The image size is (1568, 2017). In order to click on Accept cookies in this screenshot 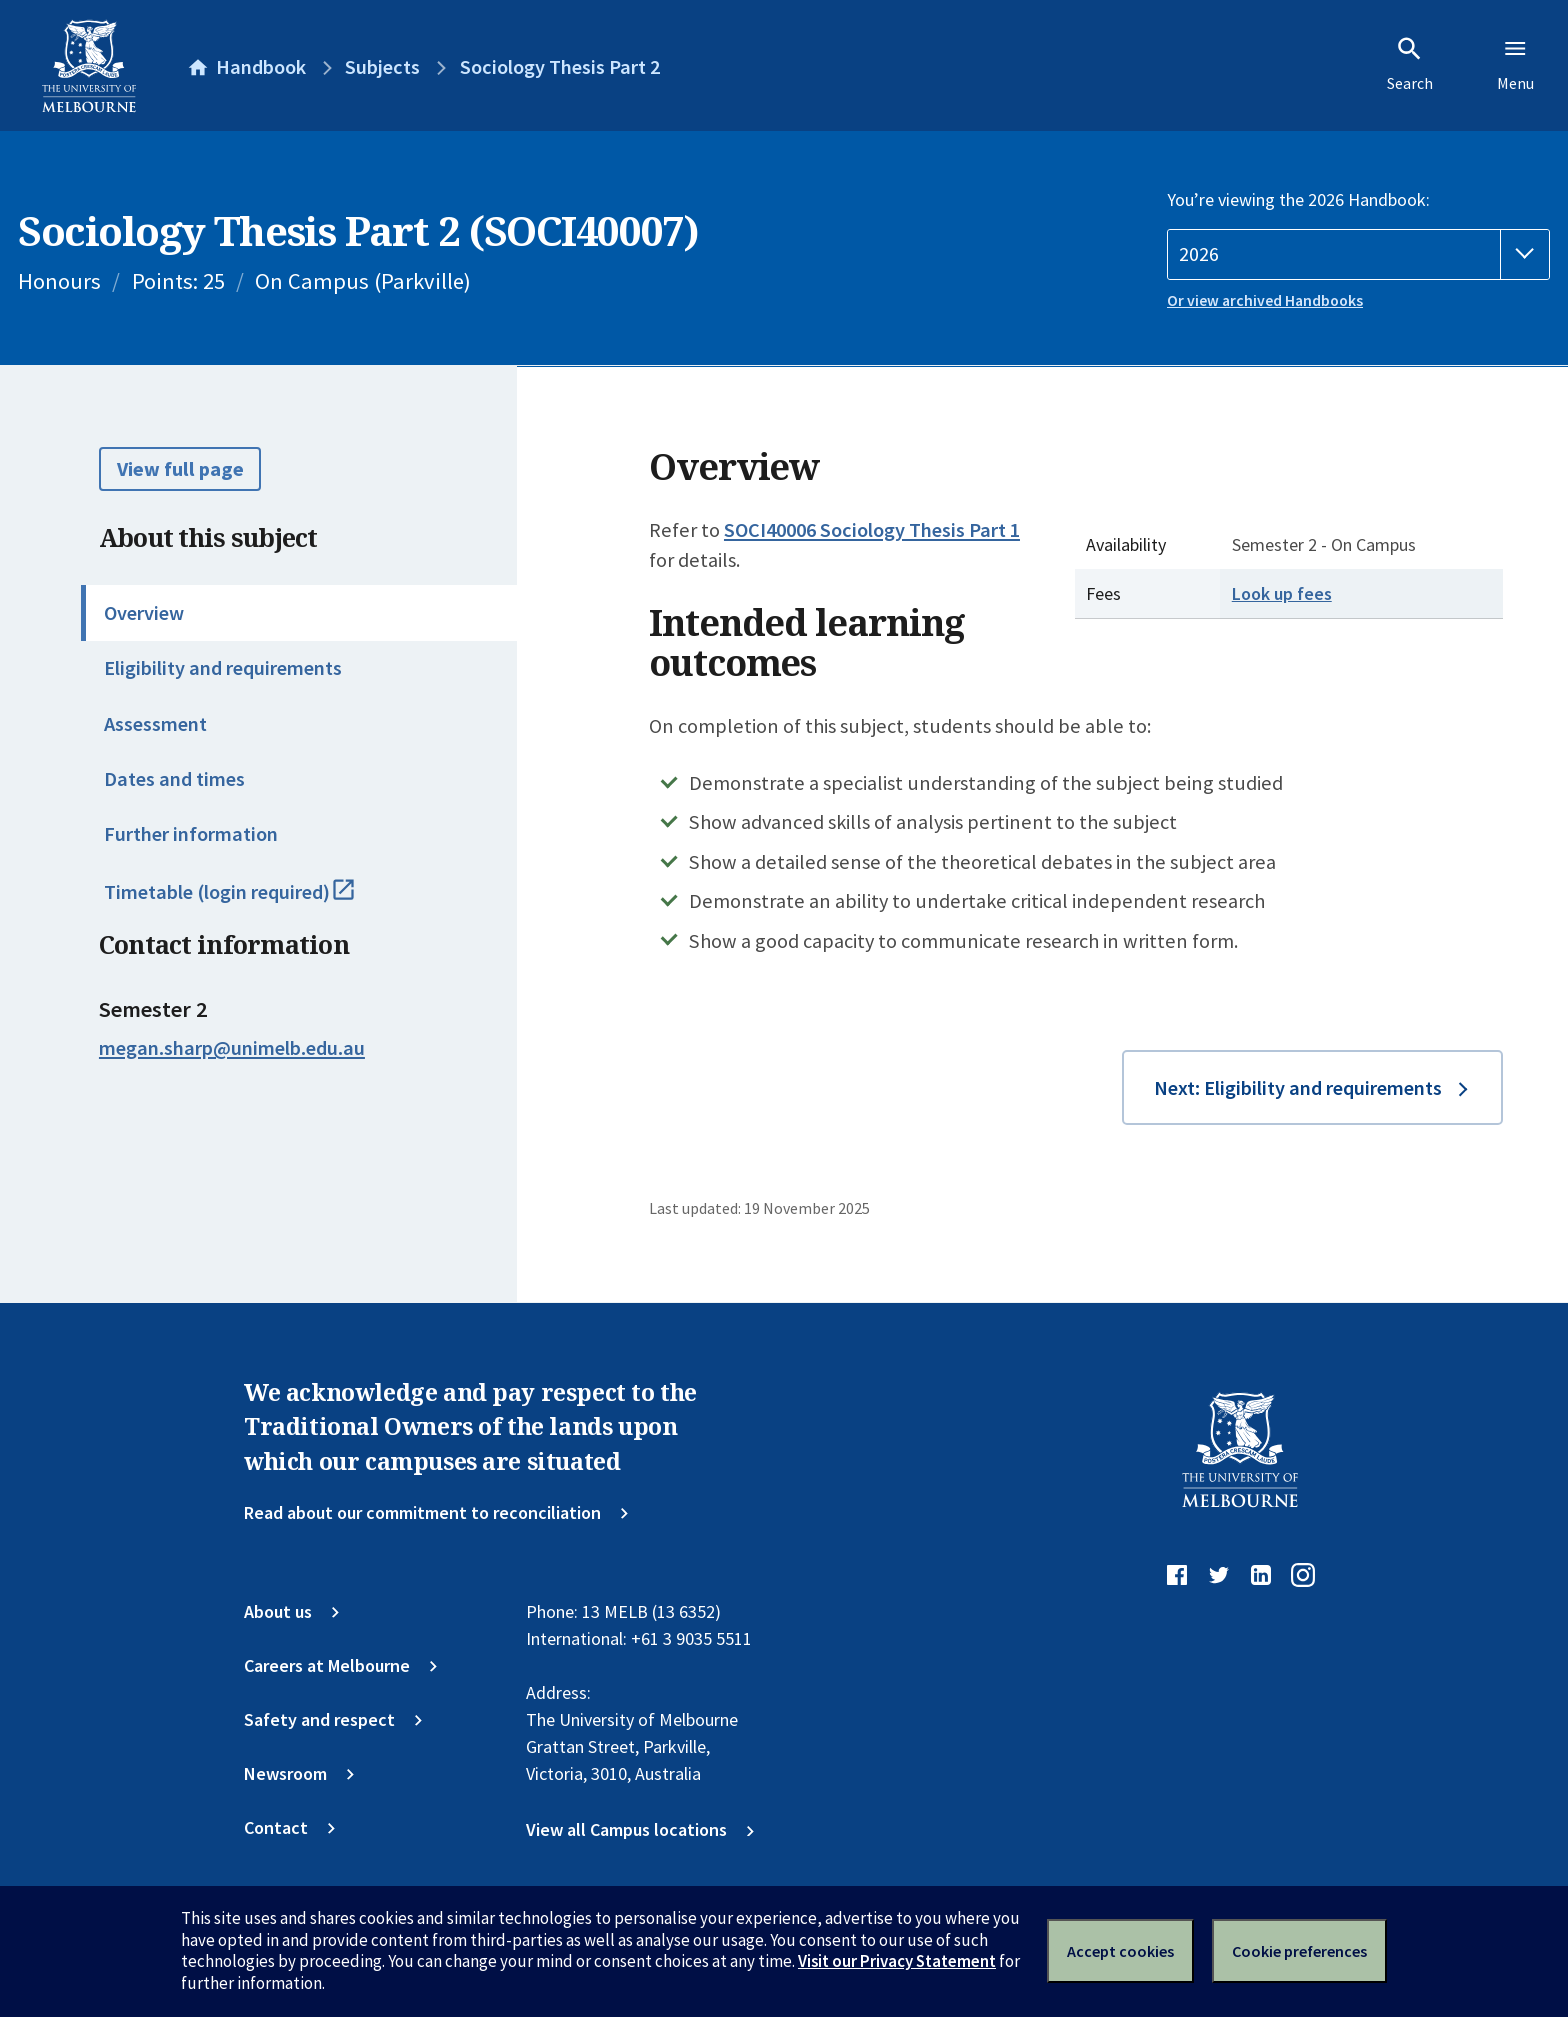, I will do `click(1120, 1951)`.